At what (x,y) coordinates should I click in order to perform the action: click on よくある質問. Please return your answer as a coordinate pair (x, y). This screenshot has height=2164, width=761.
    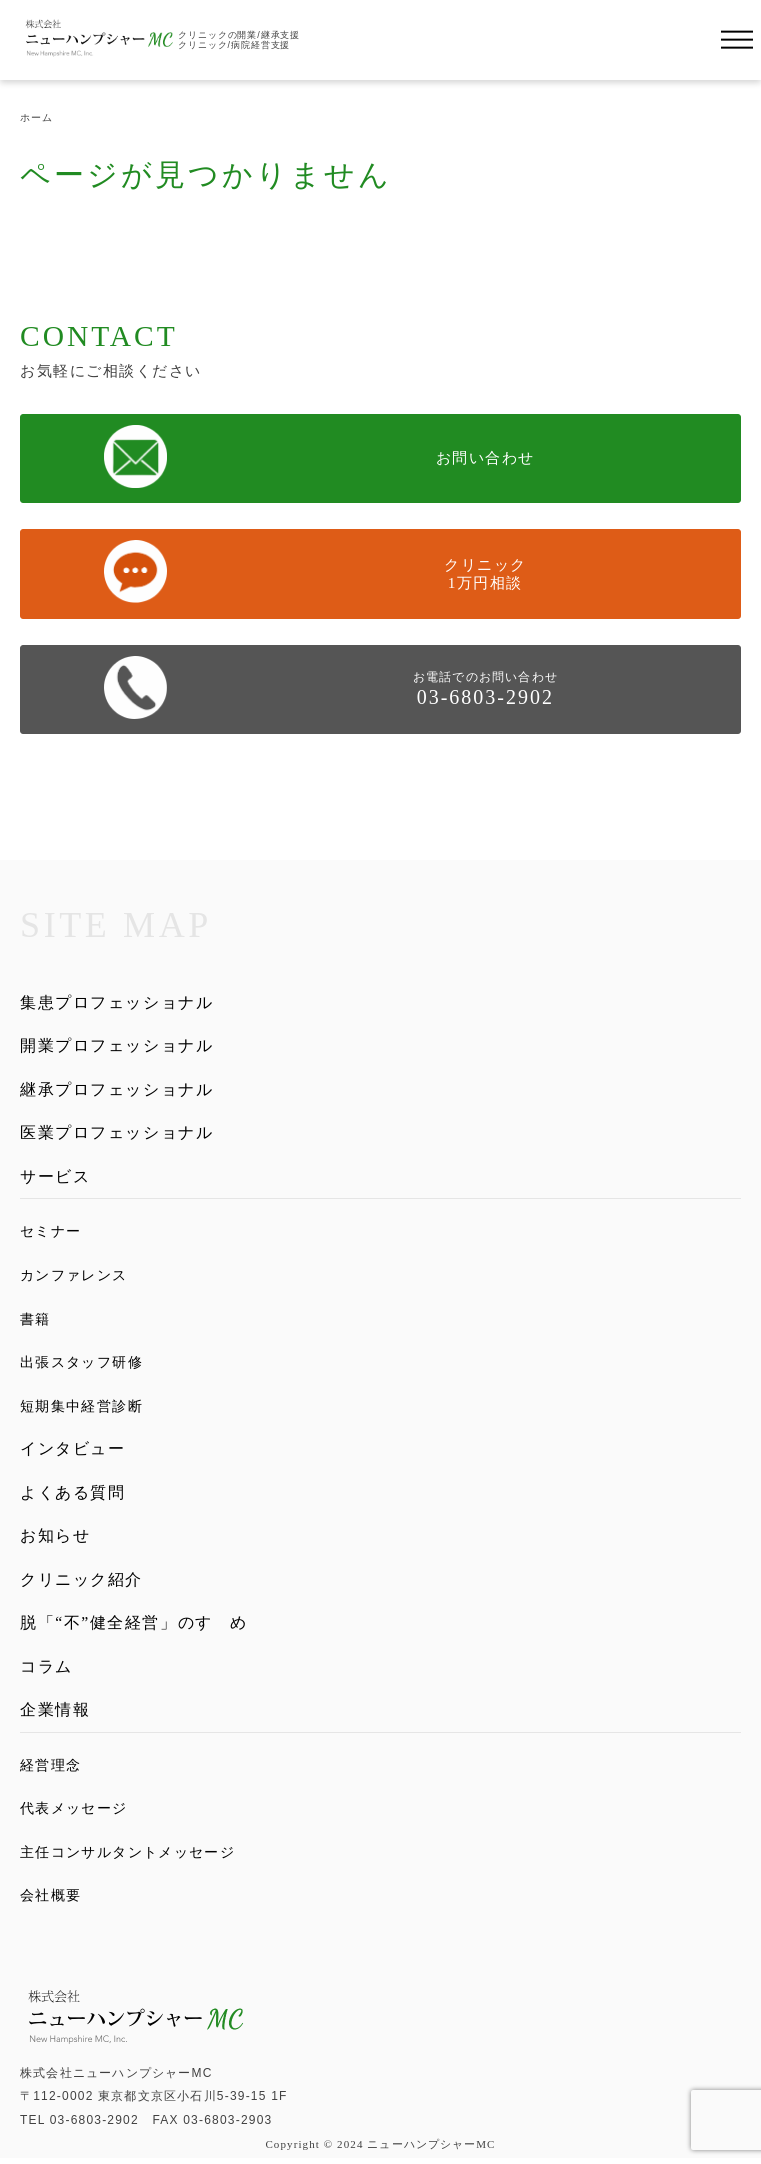
    Looking at the image, I should click on (73, 1495).